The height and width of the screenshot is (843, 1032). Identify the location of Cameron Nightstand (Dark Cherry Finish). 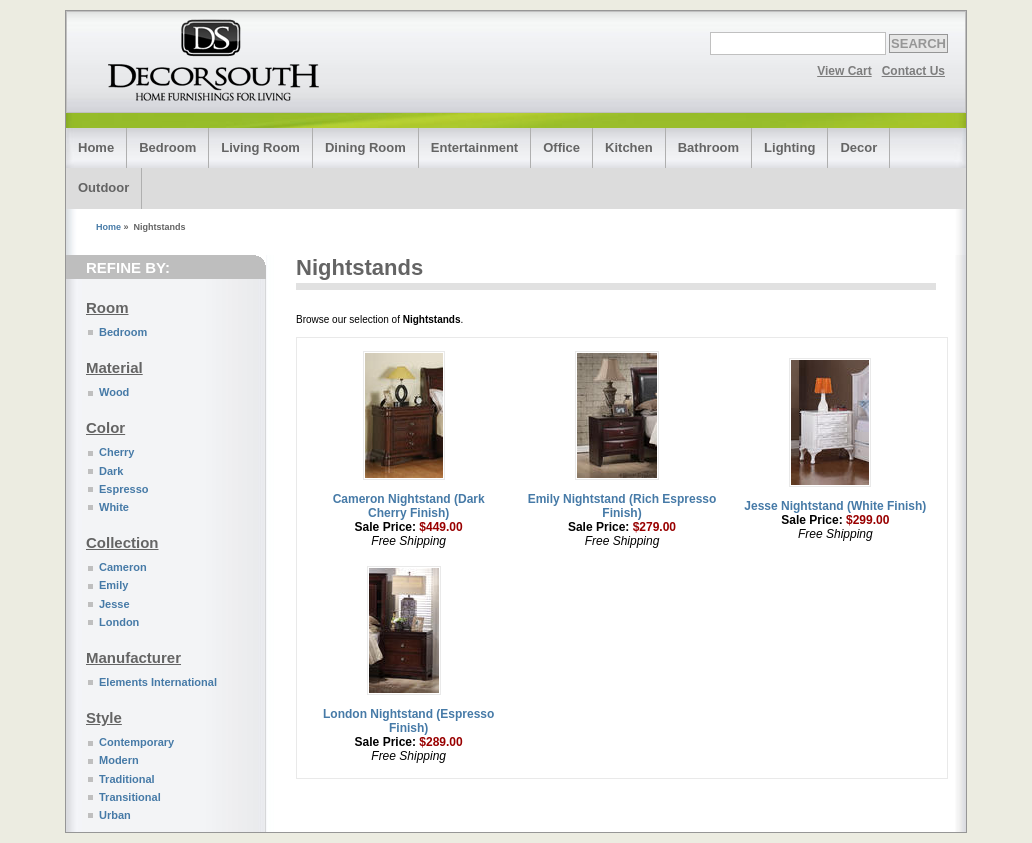
(409, 506).